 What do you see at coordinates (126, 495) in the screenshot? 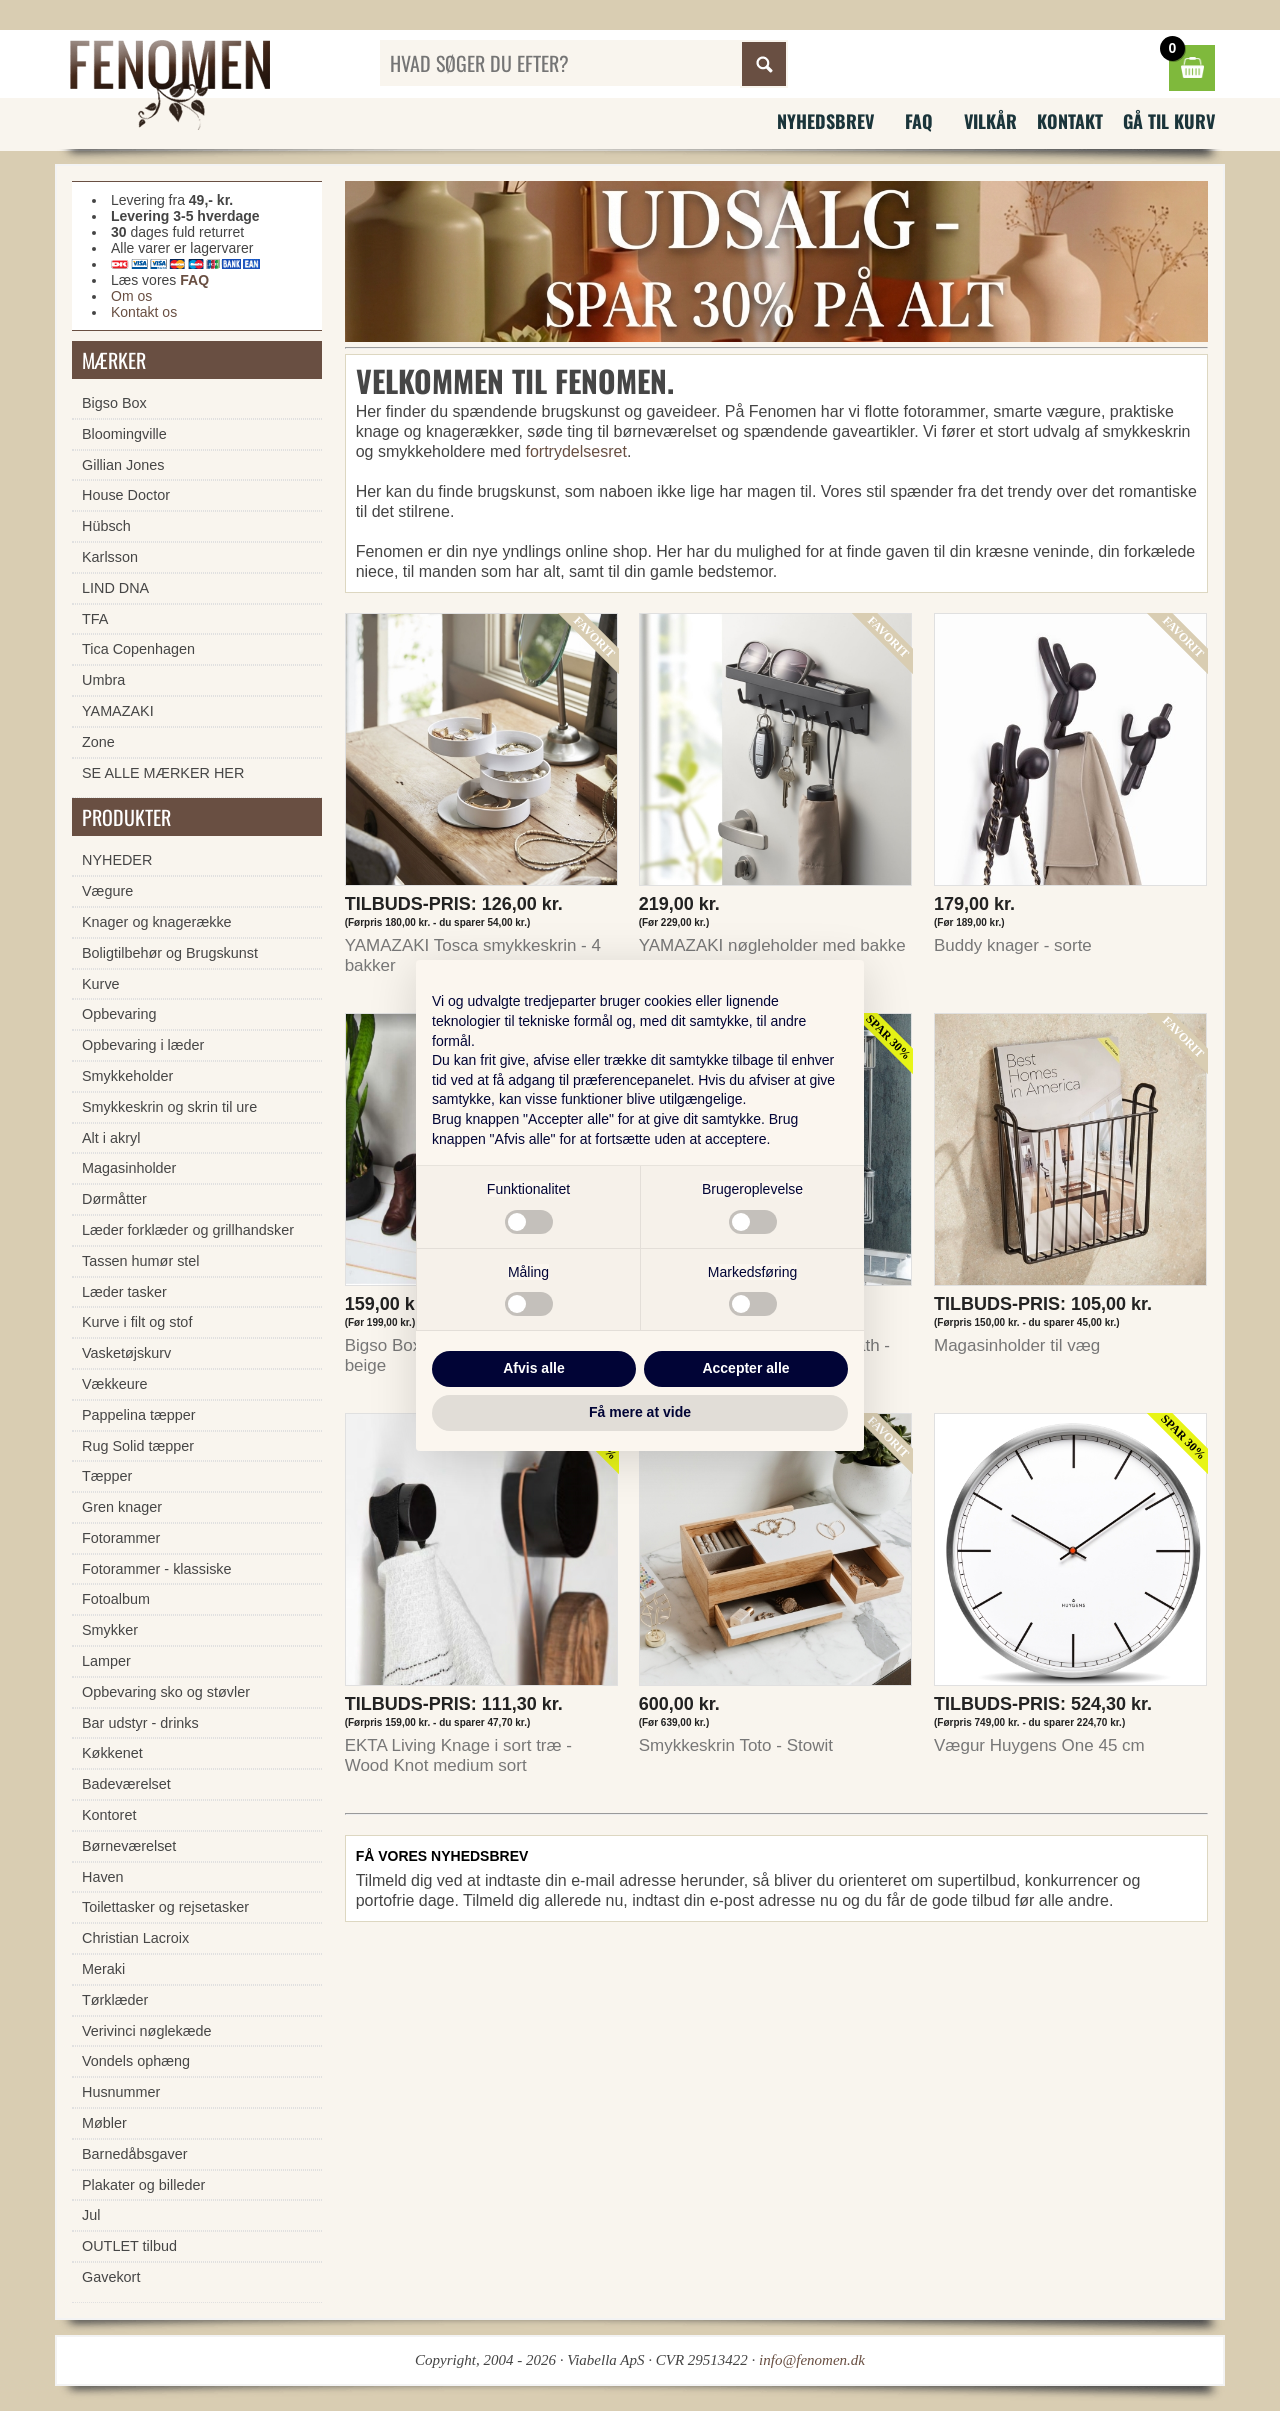
I see `House Doctor` at bounding box center [126, 495].